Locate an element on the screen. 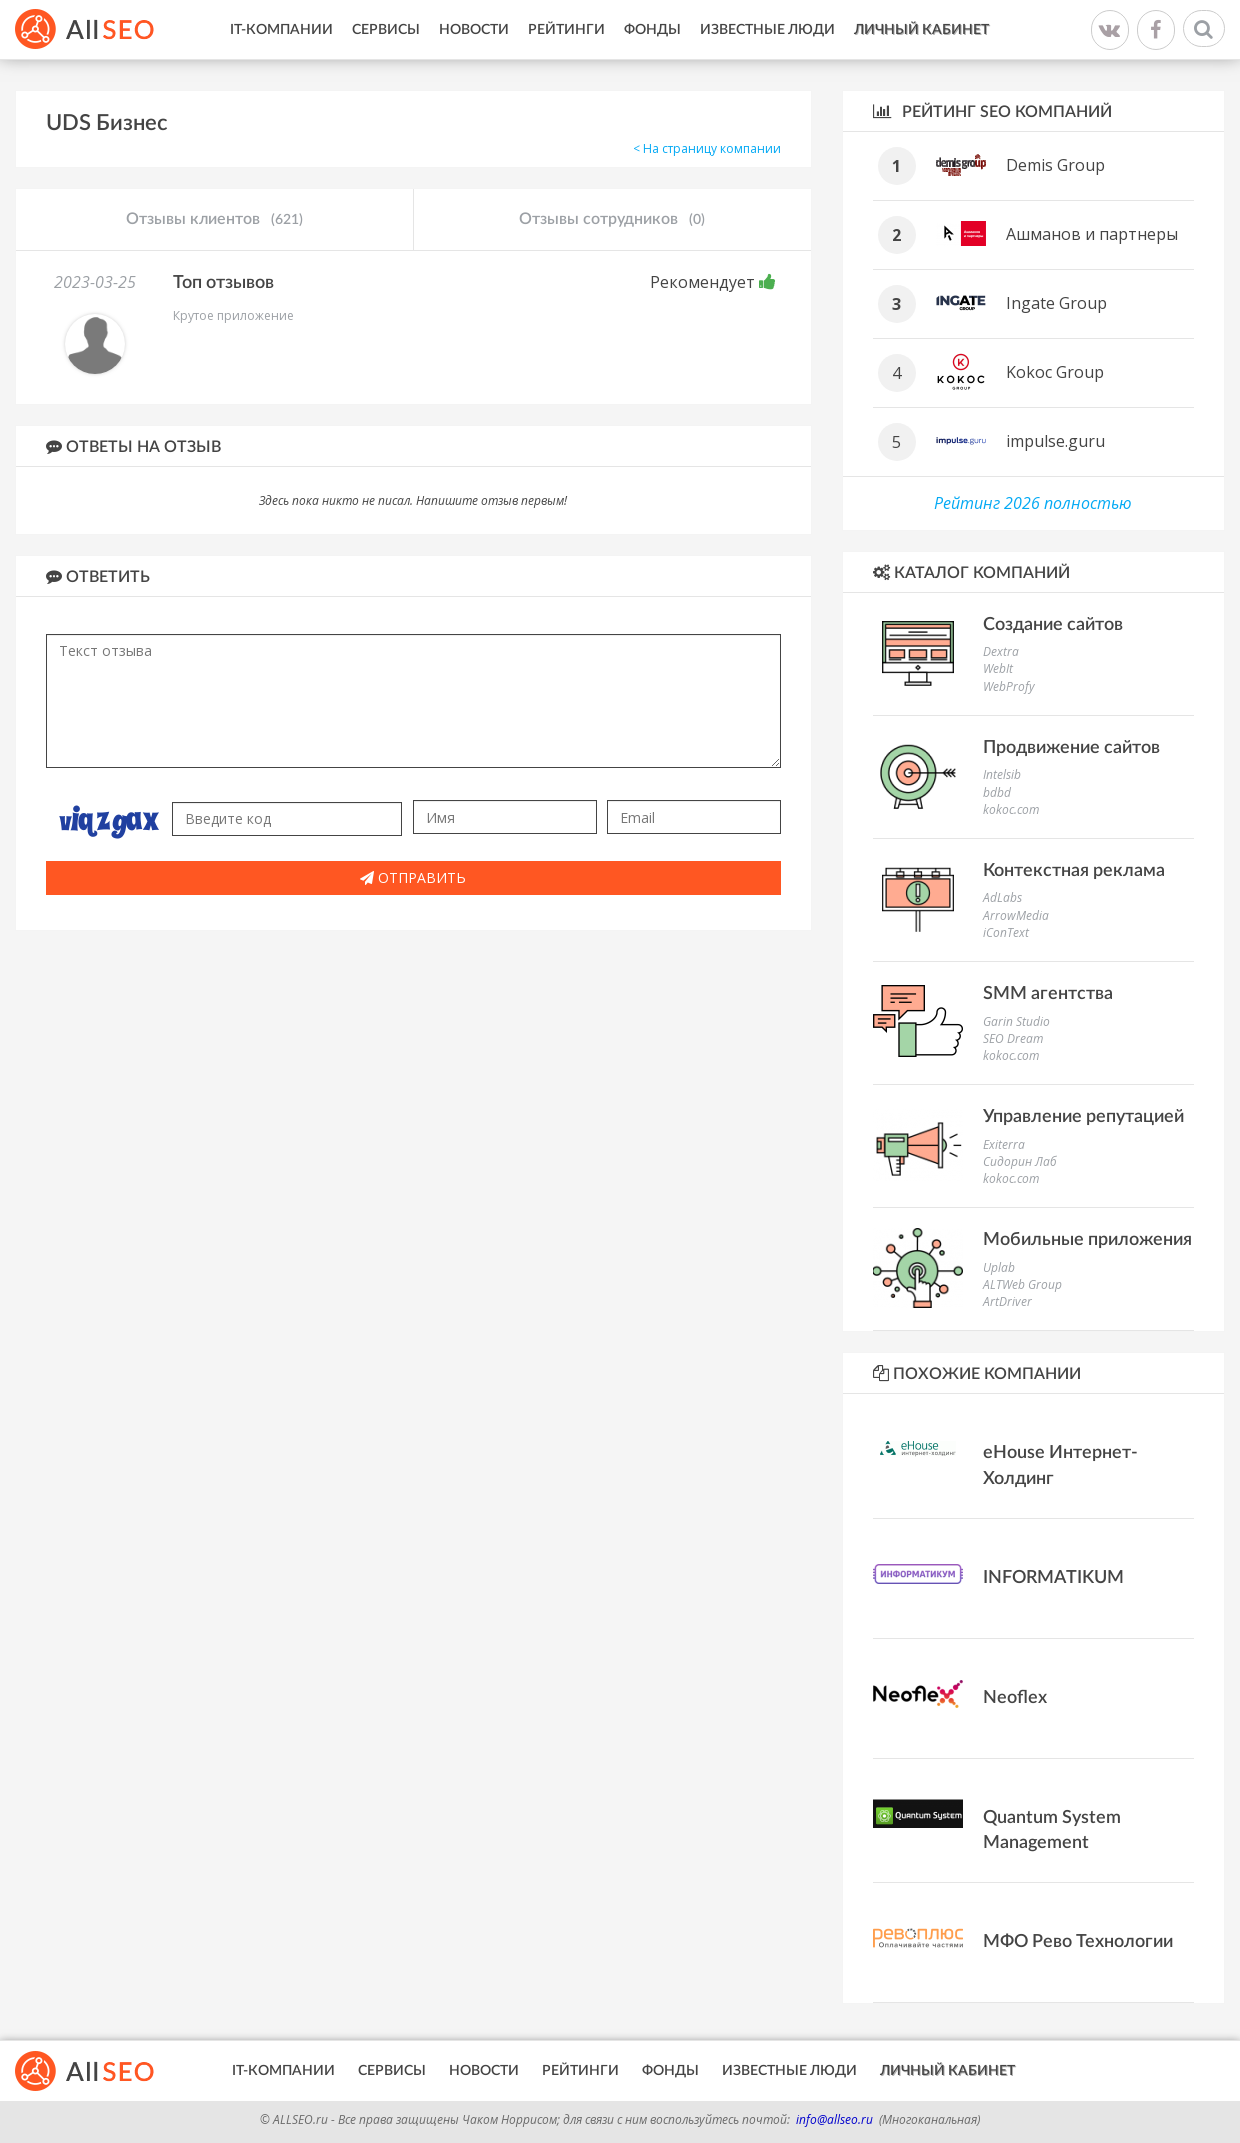 The width and height of the screenshot is (1240, 2143). Мобильные приложения is located at coordinates (1087, 1240).